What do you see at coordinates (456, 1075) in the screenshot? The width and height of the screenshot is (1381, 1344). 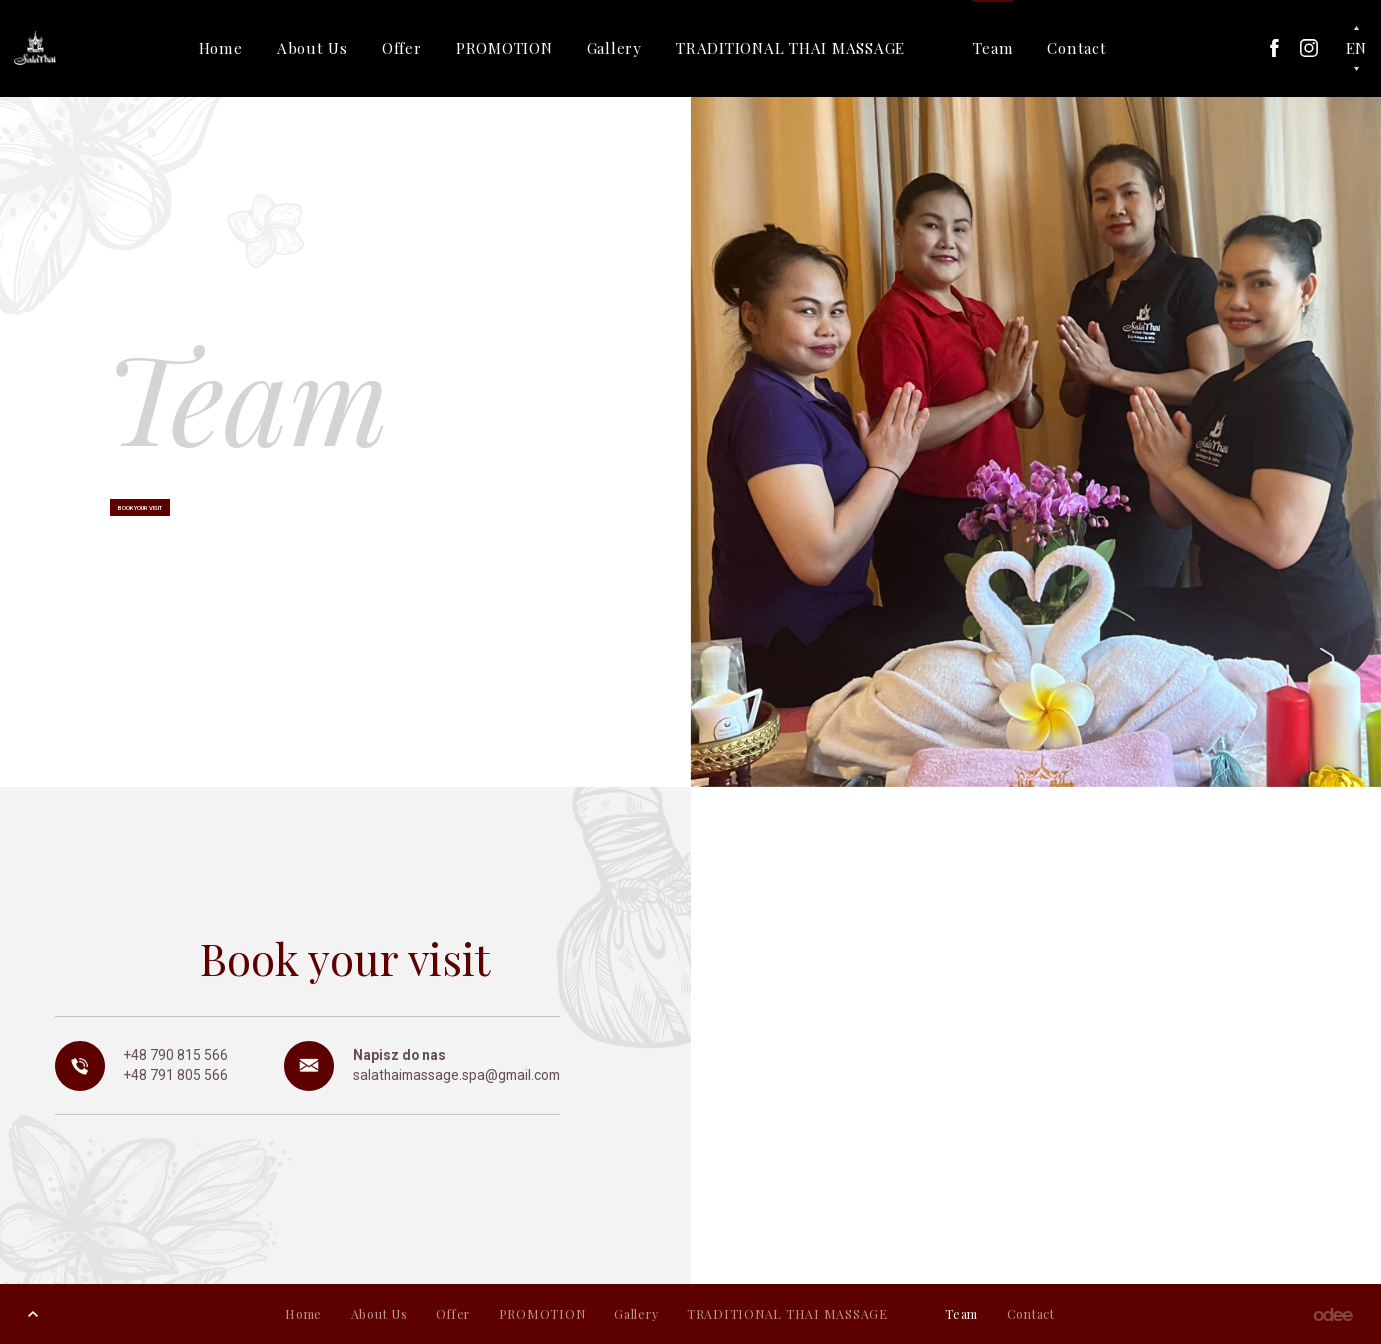 I see `salathaimassage.spa@gmail.com` at bounding box center [456, 1075].